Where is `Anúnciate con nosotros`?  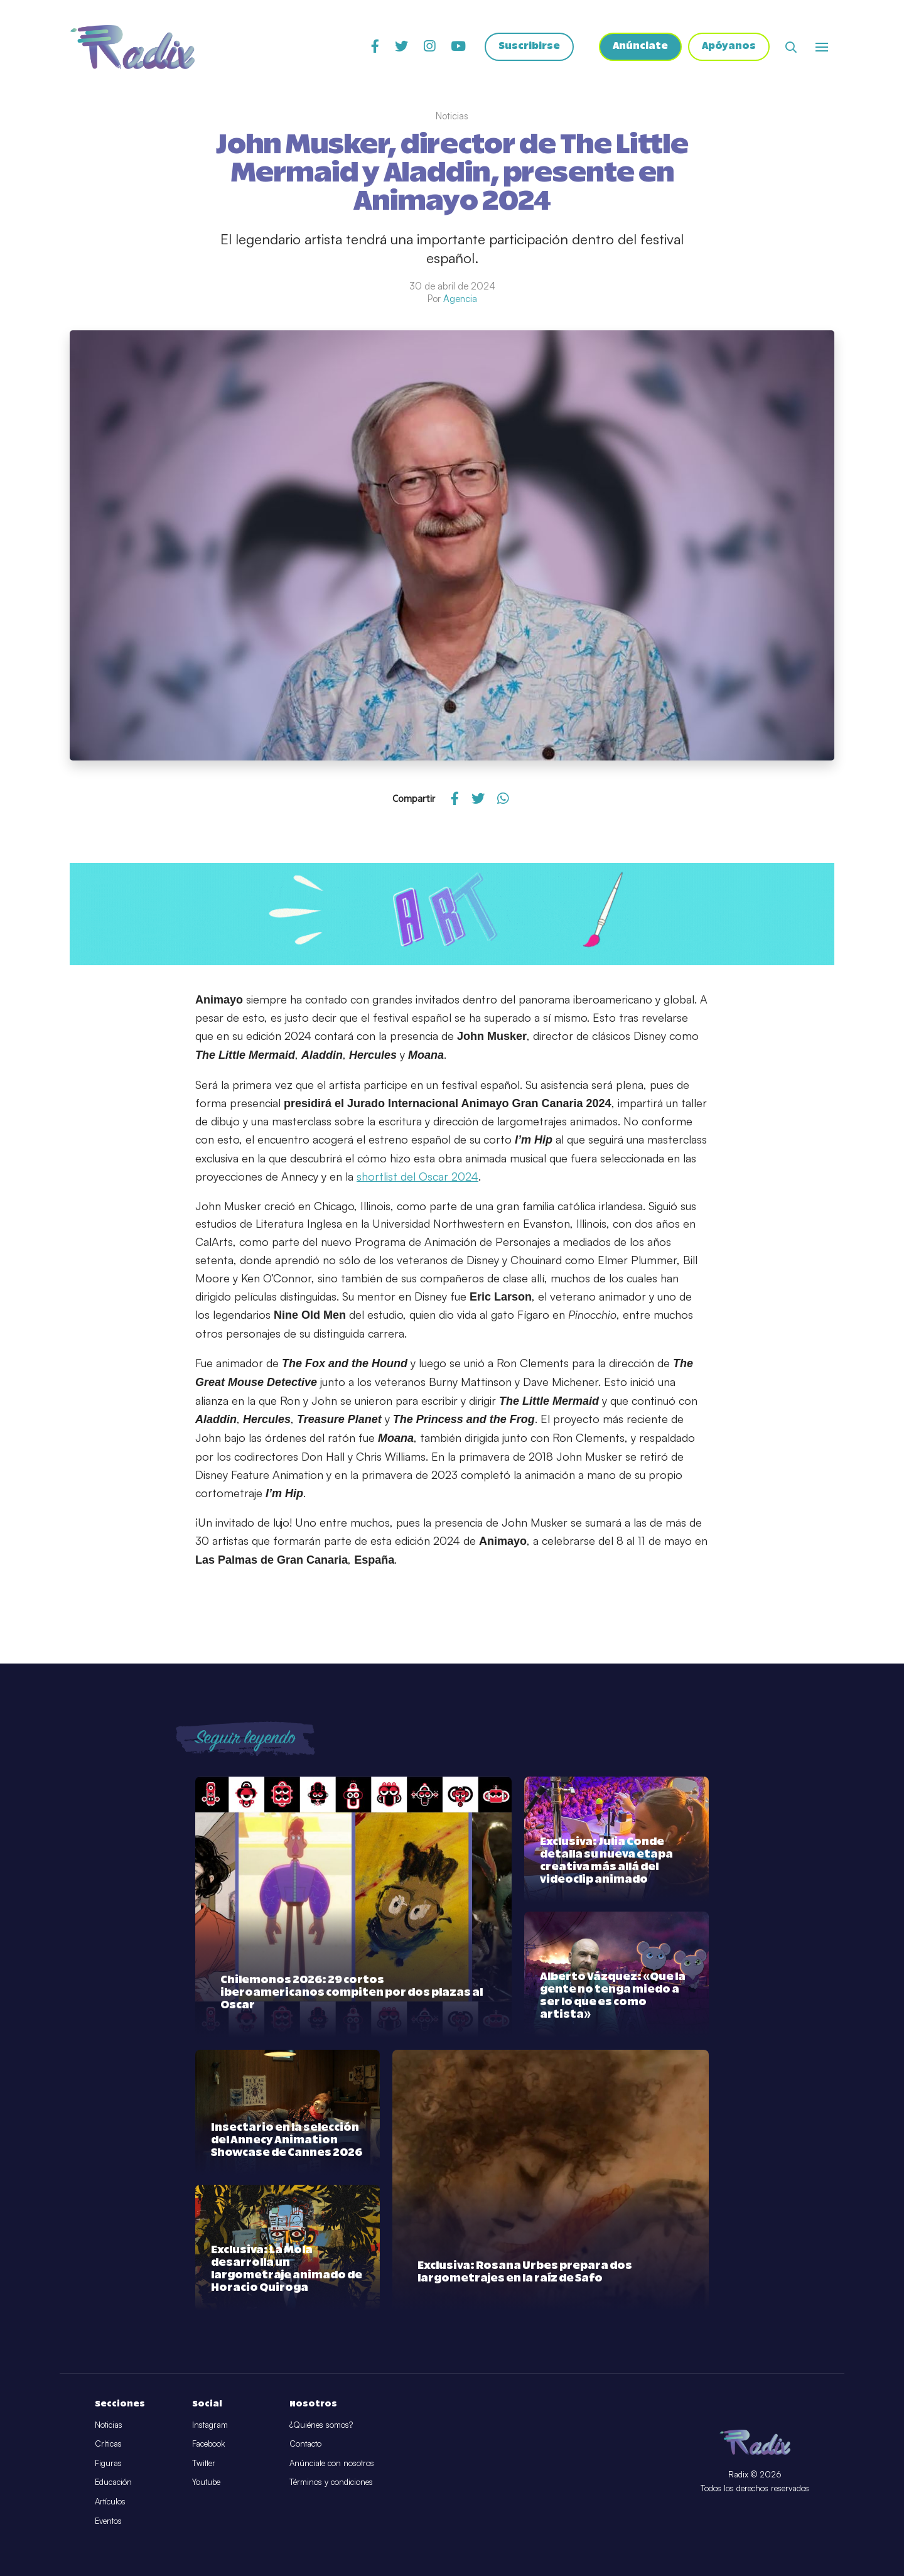
Anúnciate con nosotros is located at coordinates (331, 2463).